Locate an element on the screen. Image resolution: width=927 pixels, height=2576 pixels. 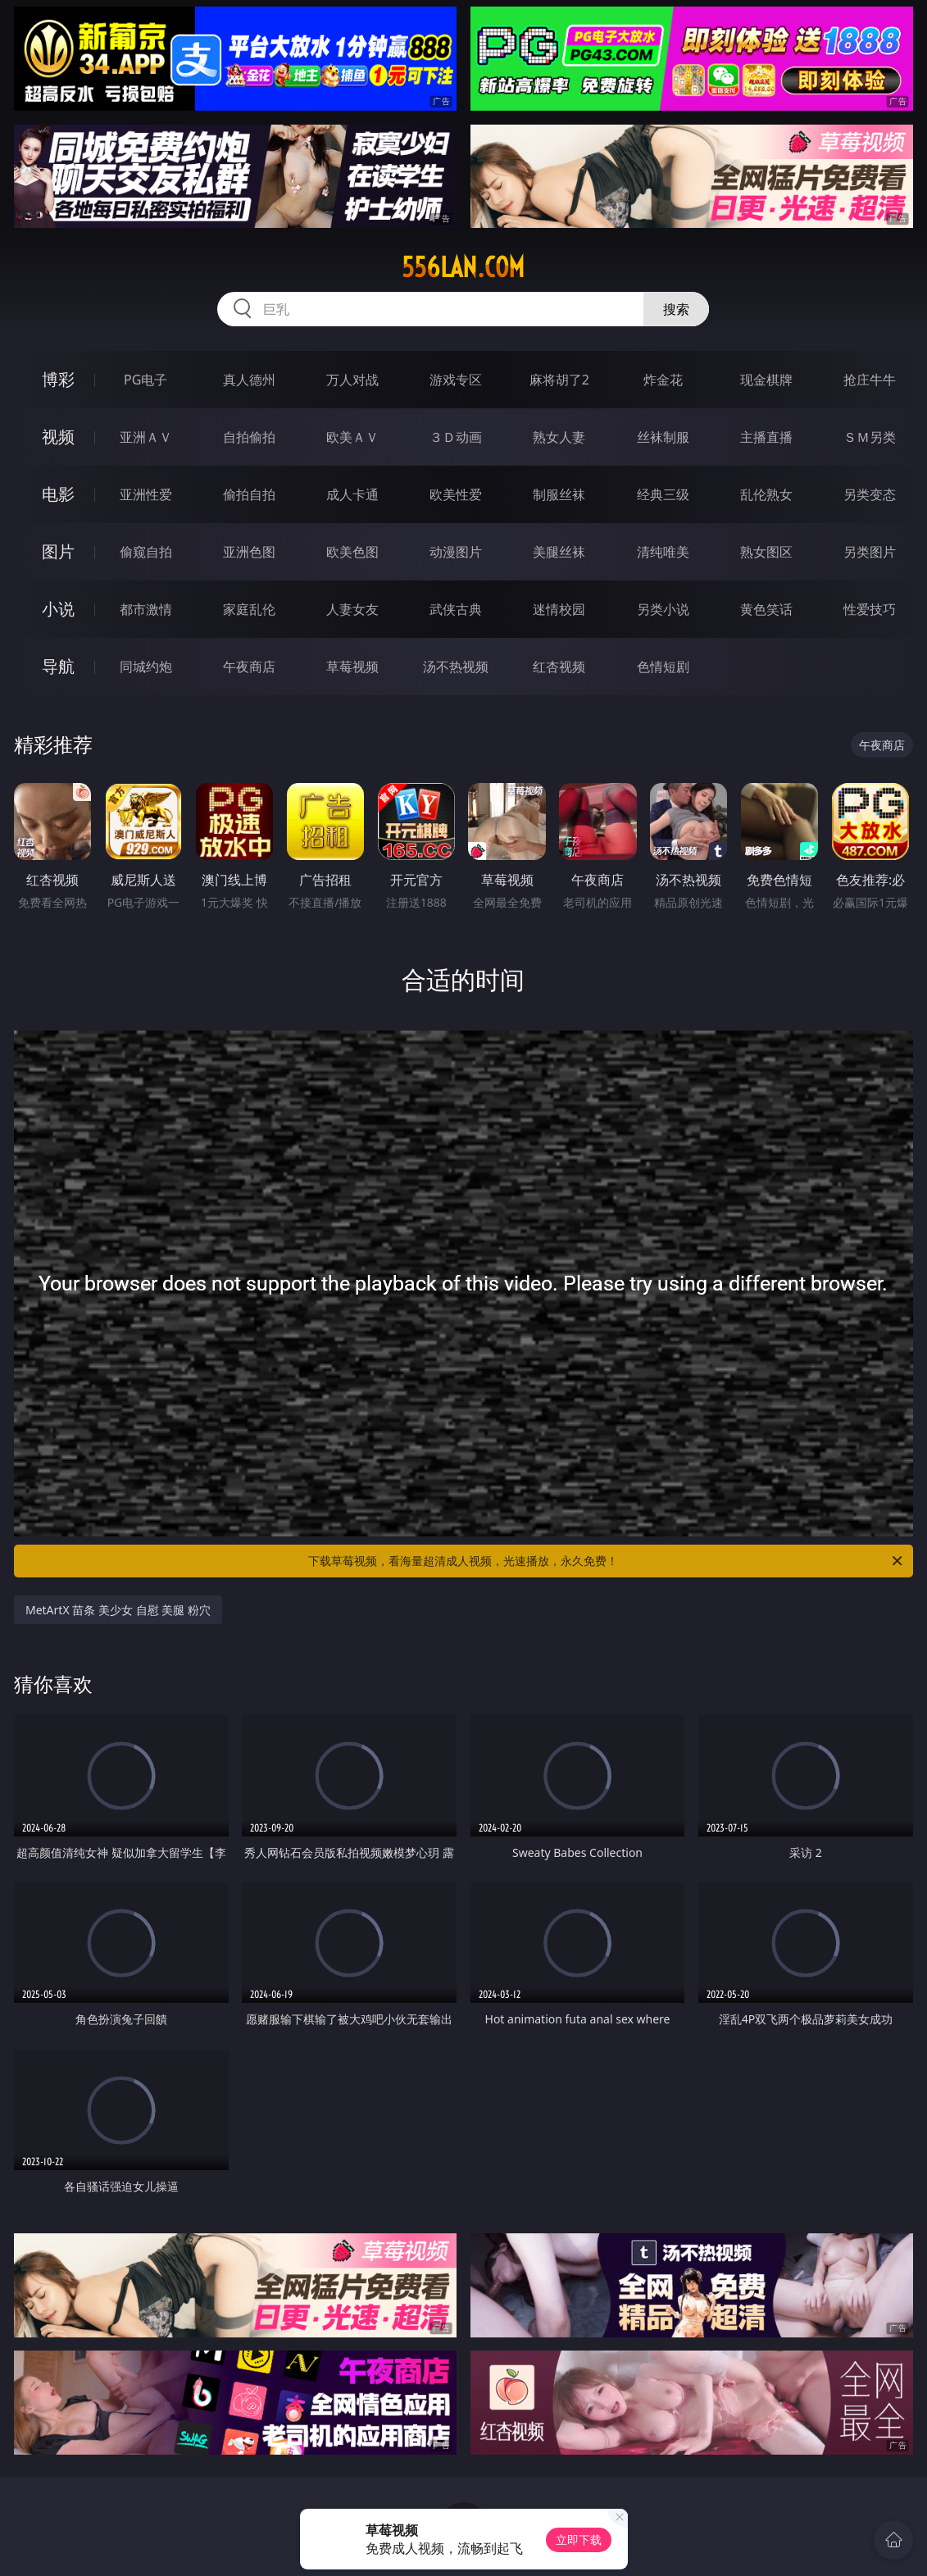
乱伦熟女 is located at coordinates (766, 494).